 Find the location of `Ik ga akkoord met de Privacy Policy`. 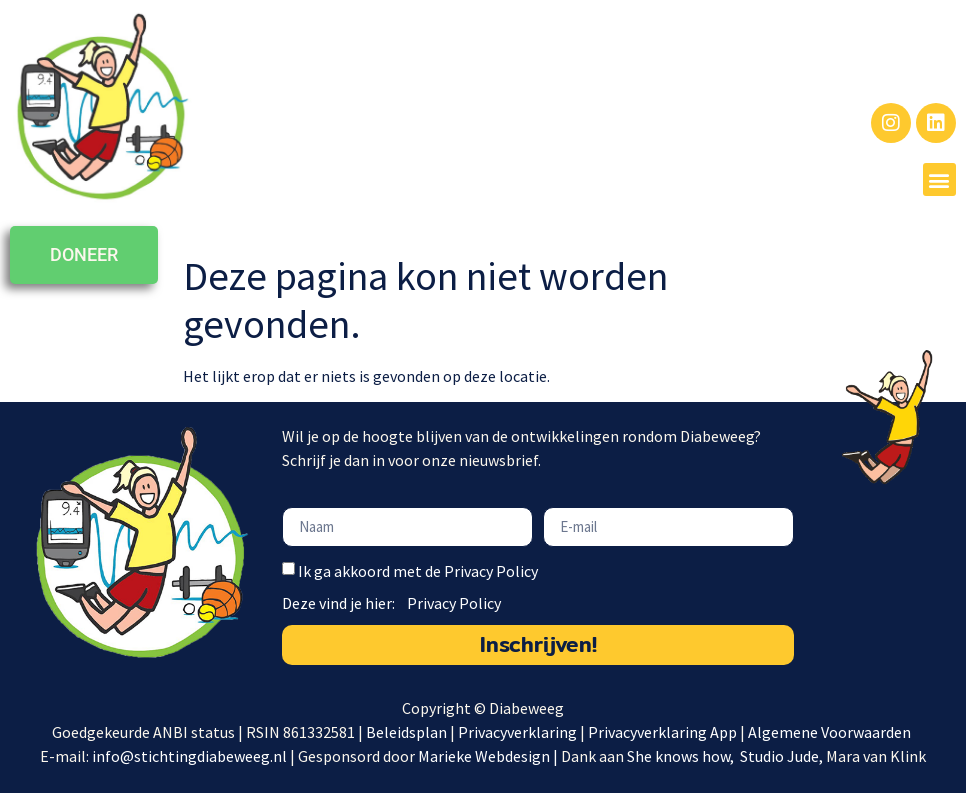

Ik ga akkoord met de Privacy Policy is located at coordinates (418, 571).